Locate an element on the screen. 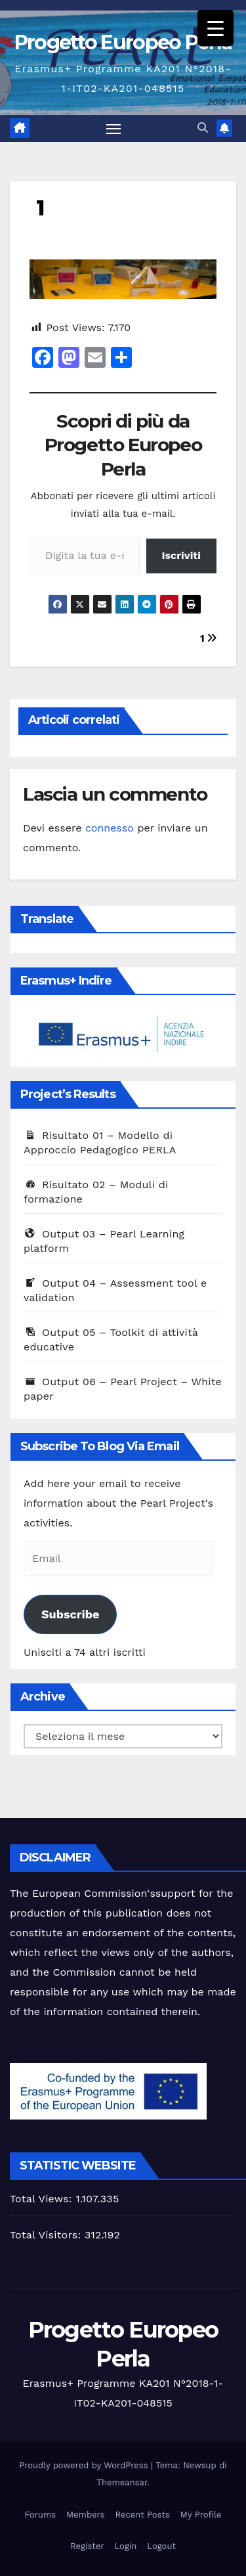 The image size is (246, 2576). Total Visitors: is located at coordinates (47, 2235).